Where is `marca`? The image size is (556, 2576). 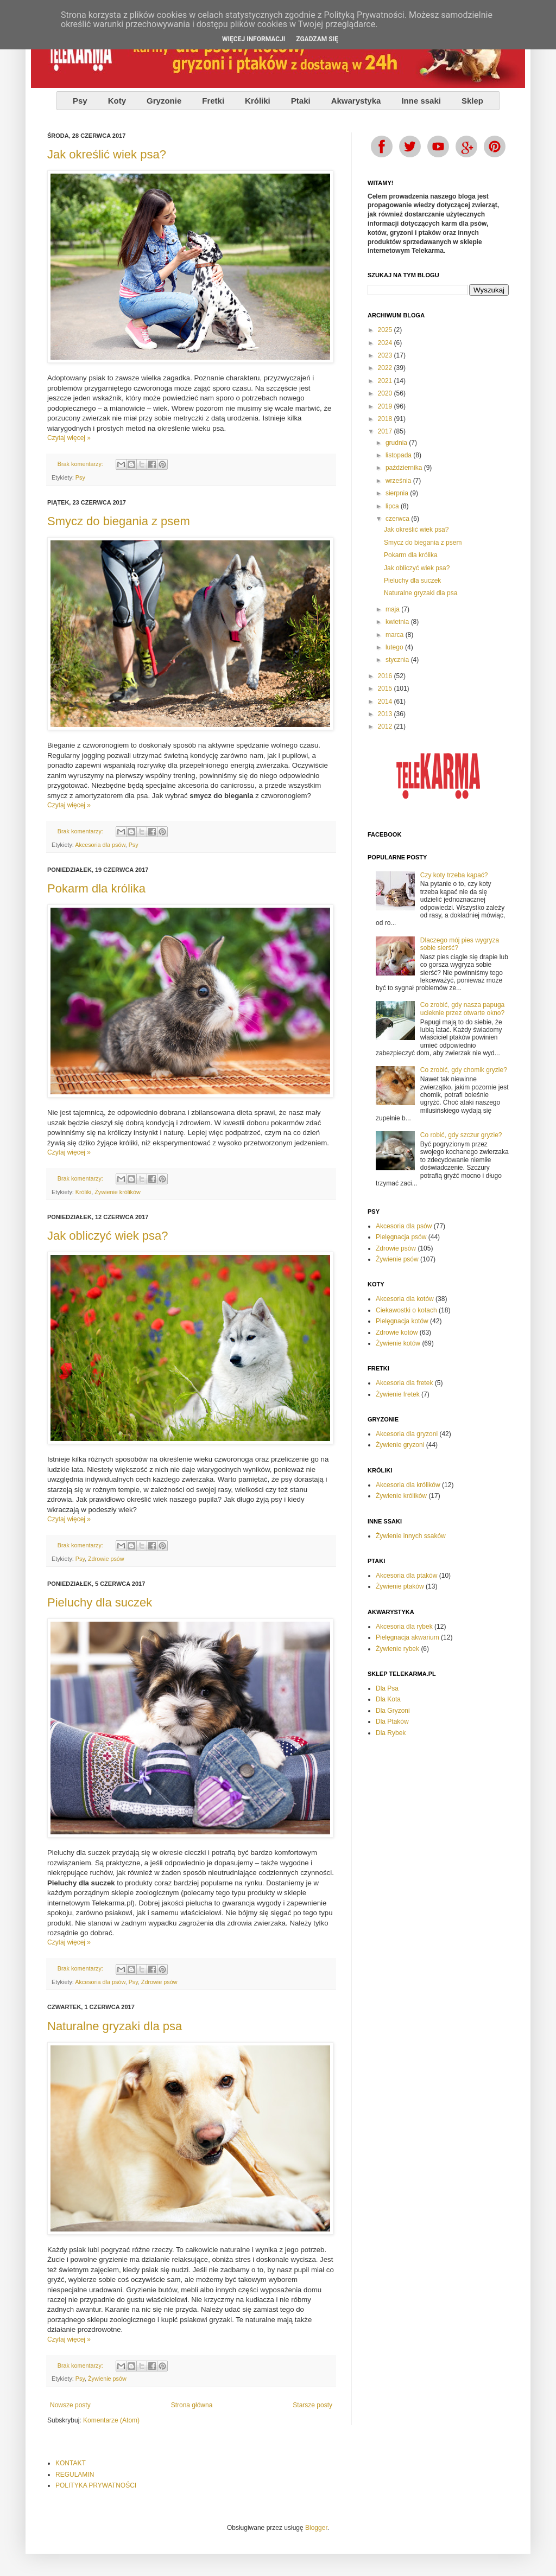
marca is located at coordinates (396, 635).